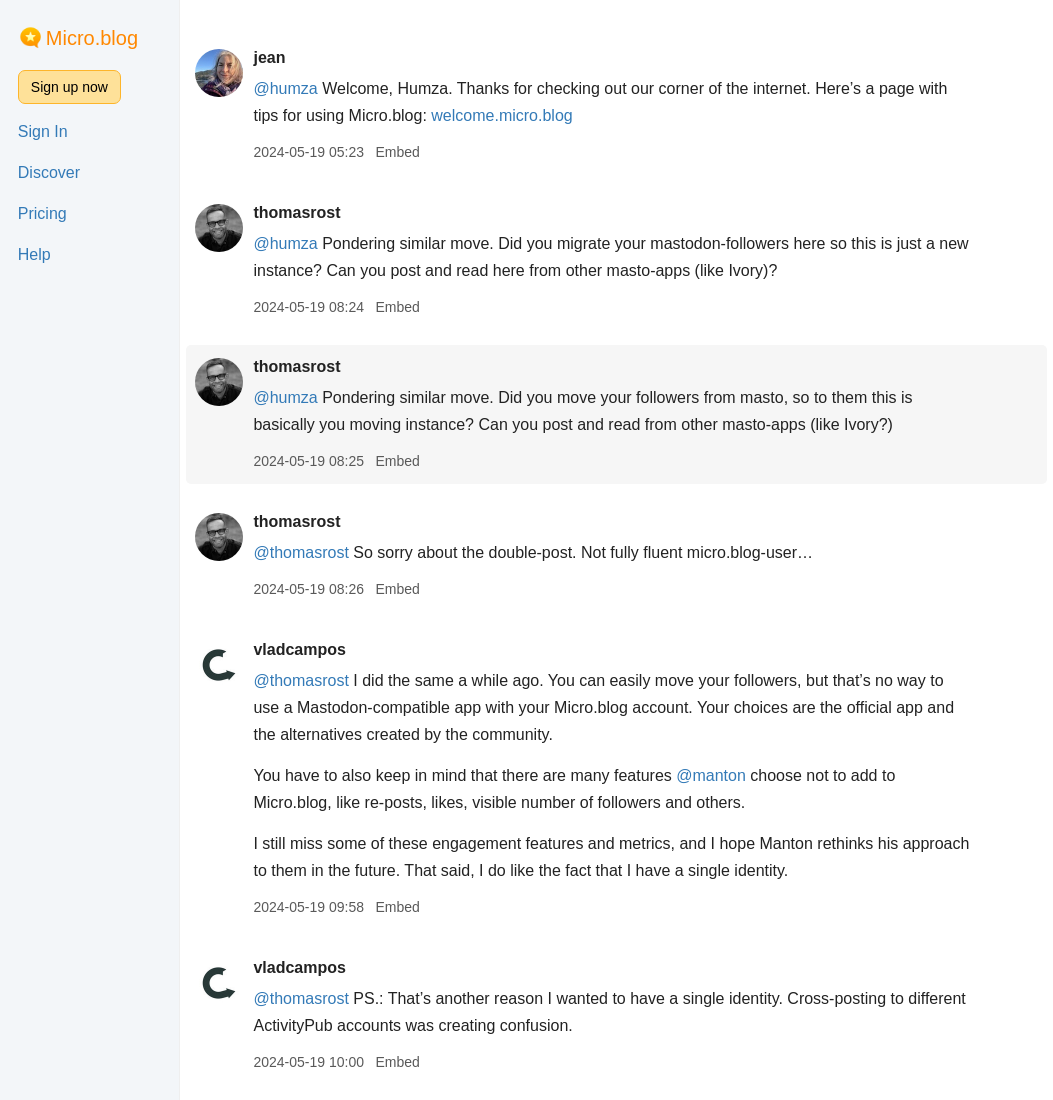  What do you see at coordinates (69, 87) in the screenshot?
I see `Sign up now` at bounding box center [69, 87].